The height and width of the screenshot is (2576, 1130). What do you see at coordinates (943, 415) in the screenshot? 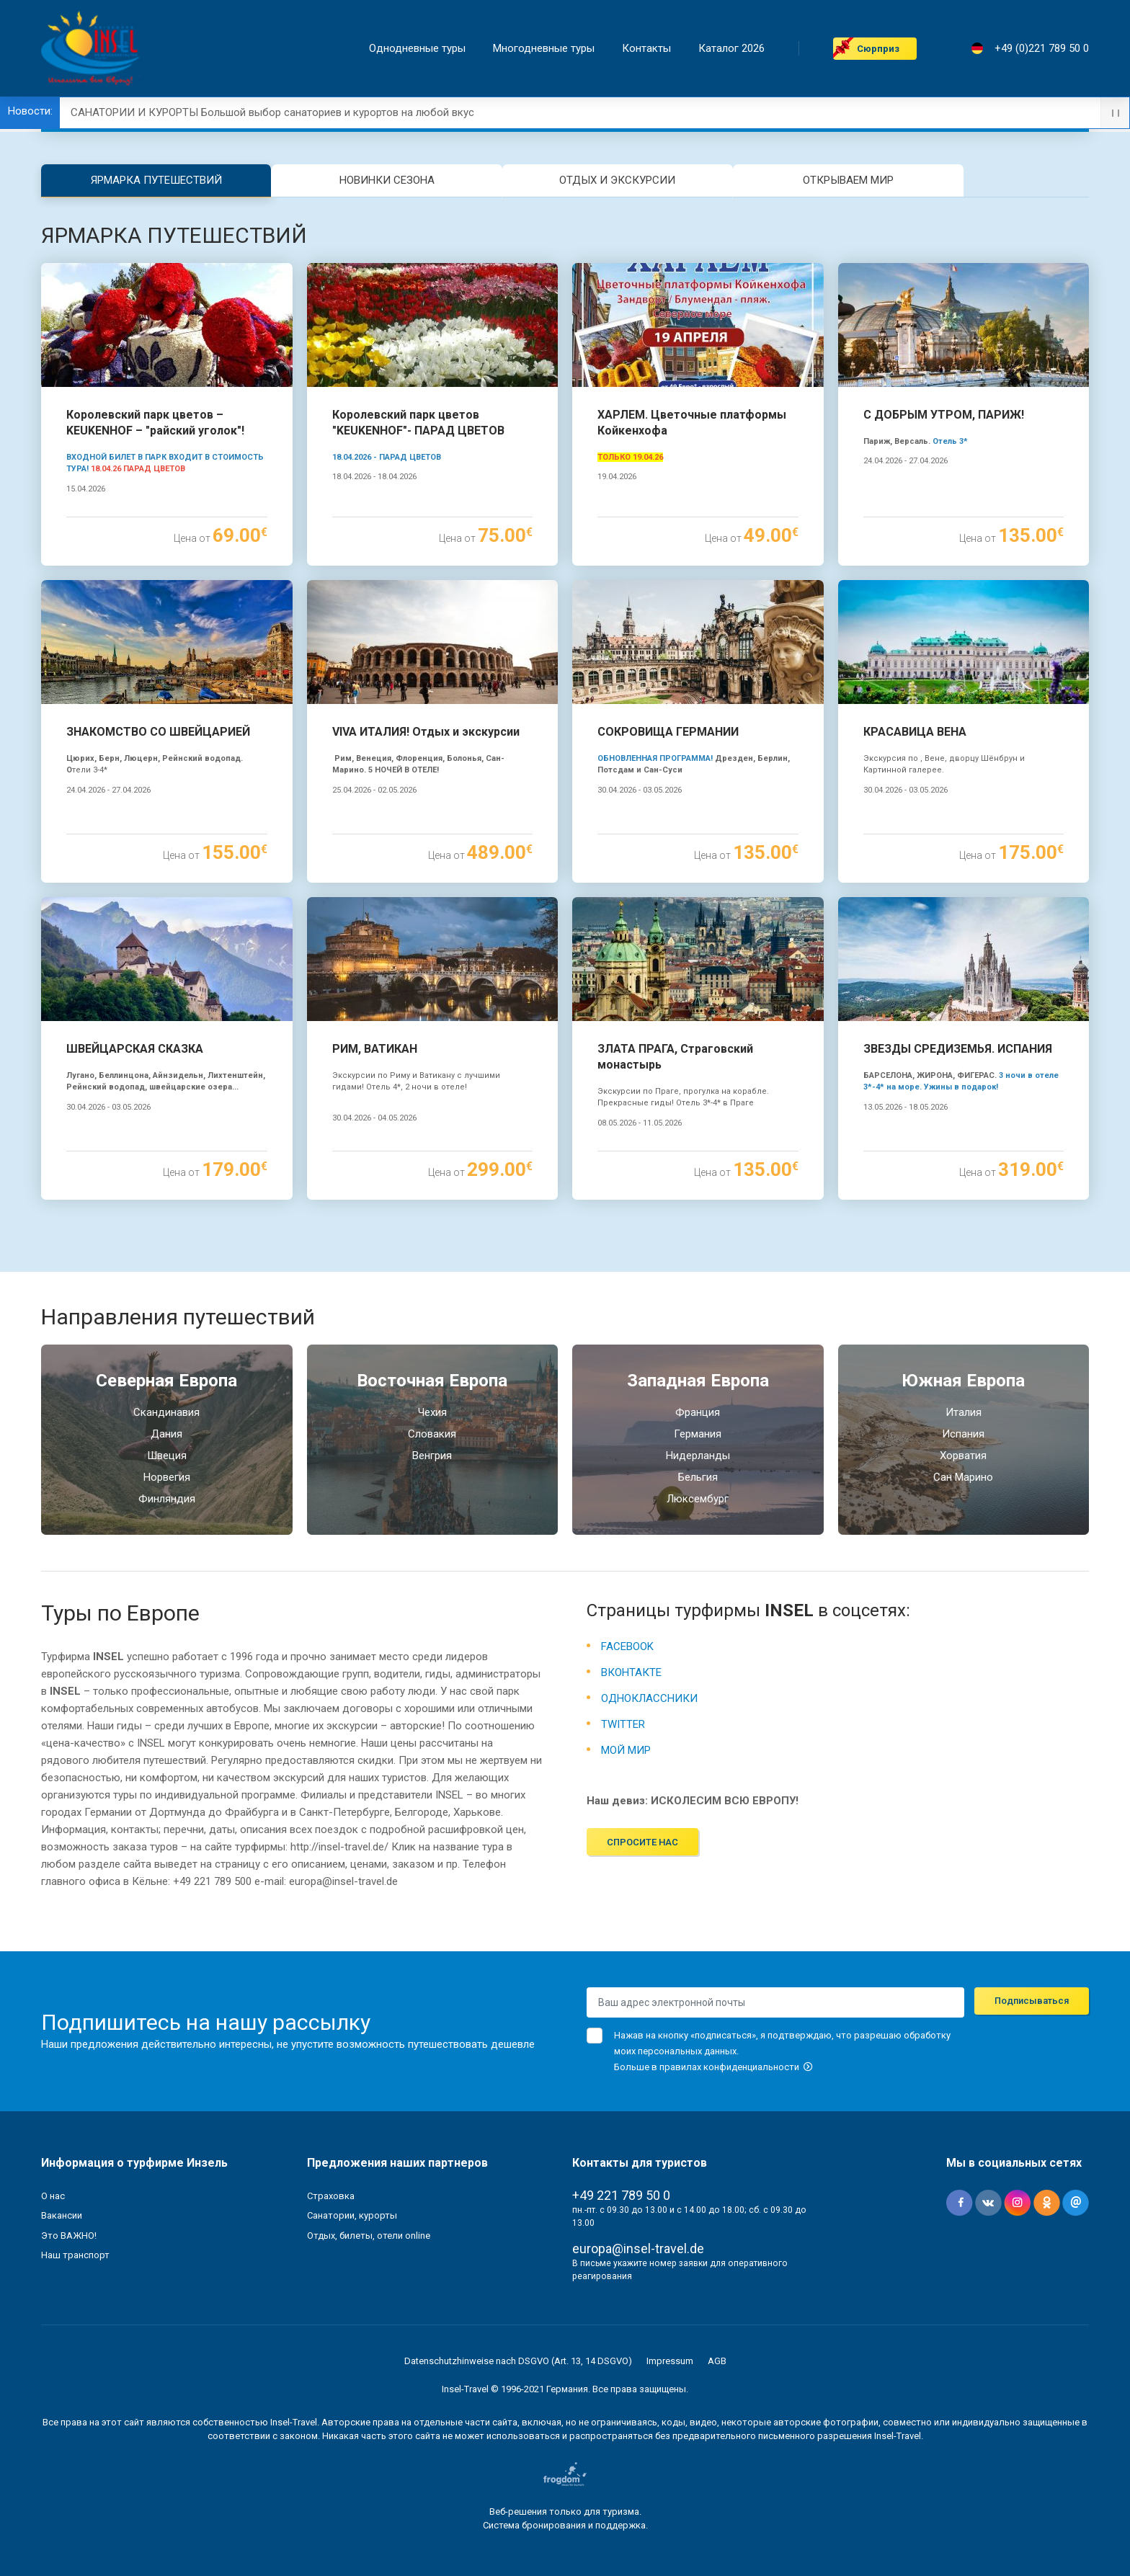
I see `С ДОБРЫМ УТРОМ, ПАРИЖ!` at bounding box center [943, 415].